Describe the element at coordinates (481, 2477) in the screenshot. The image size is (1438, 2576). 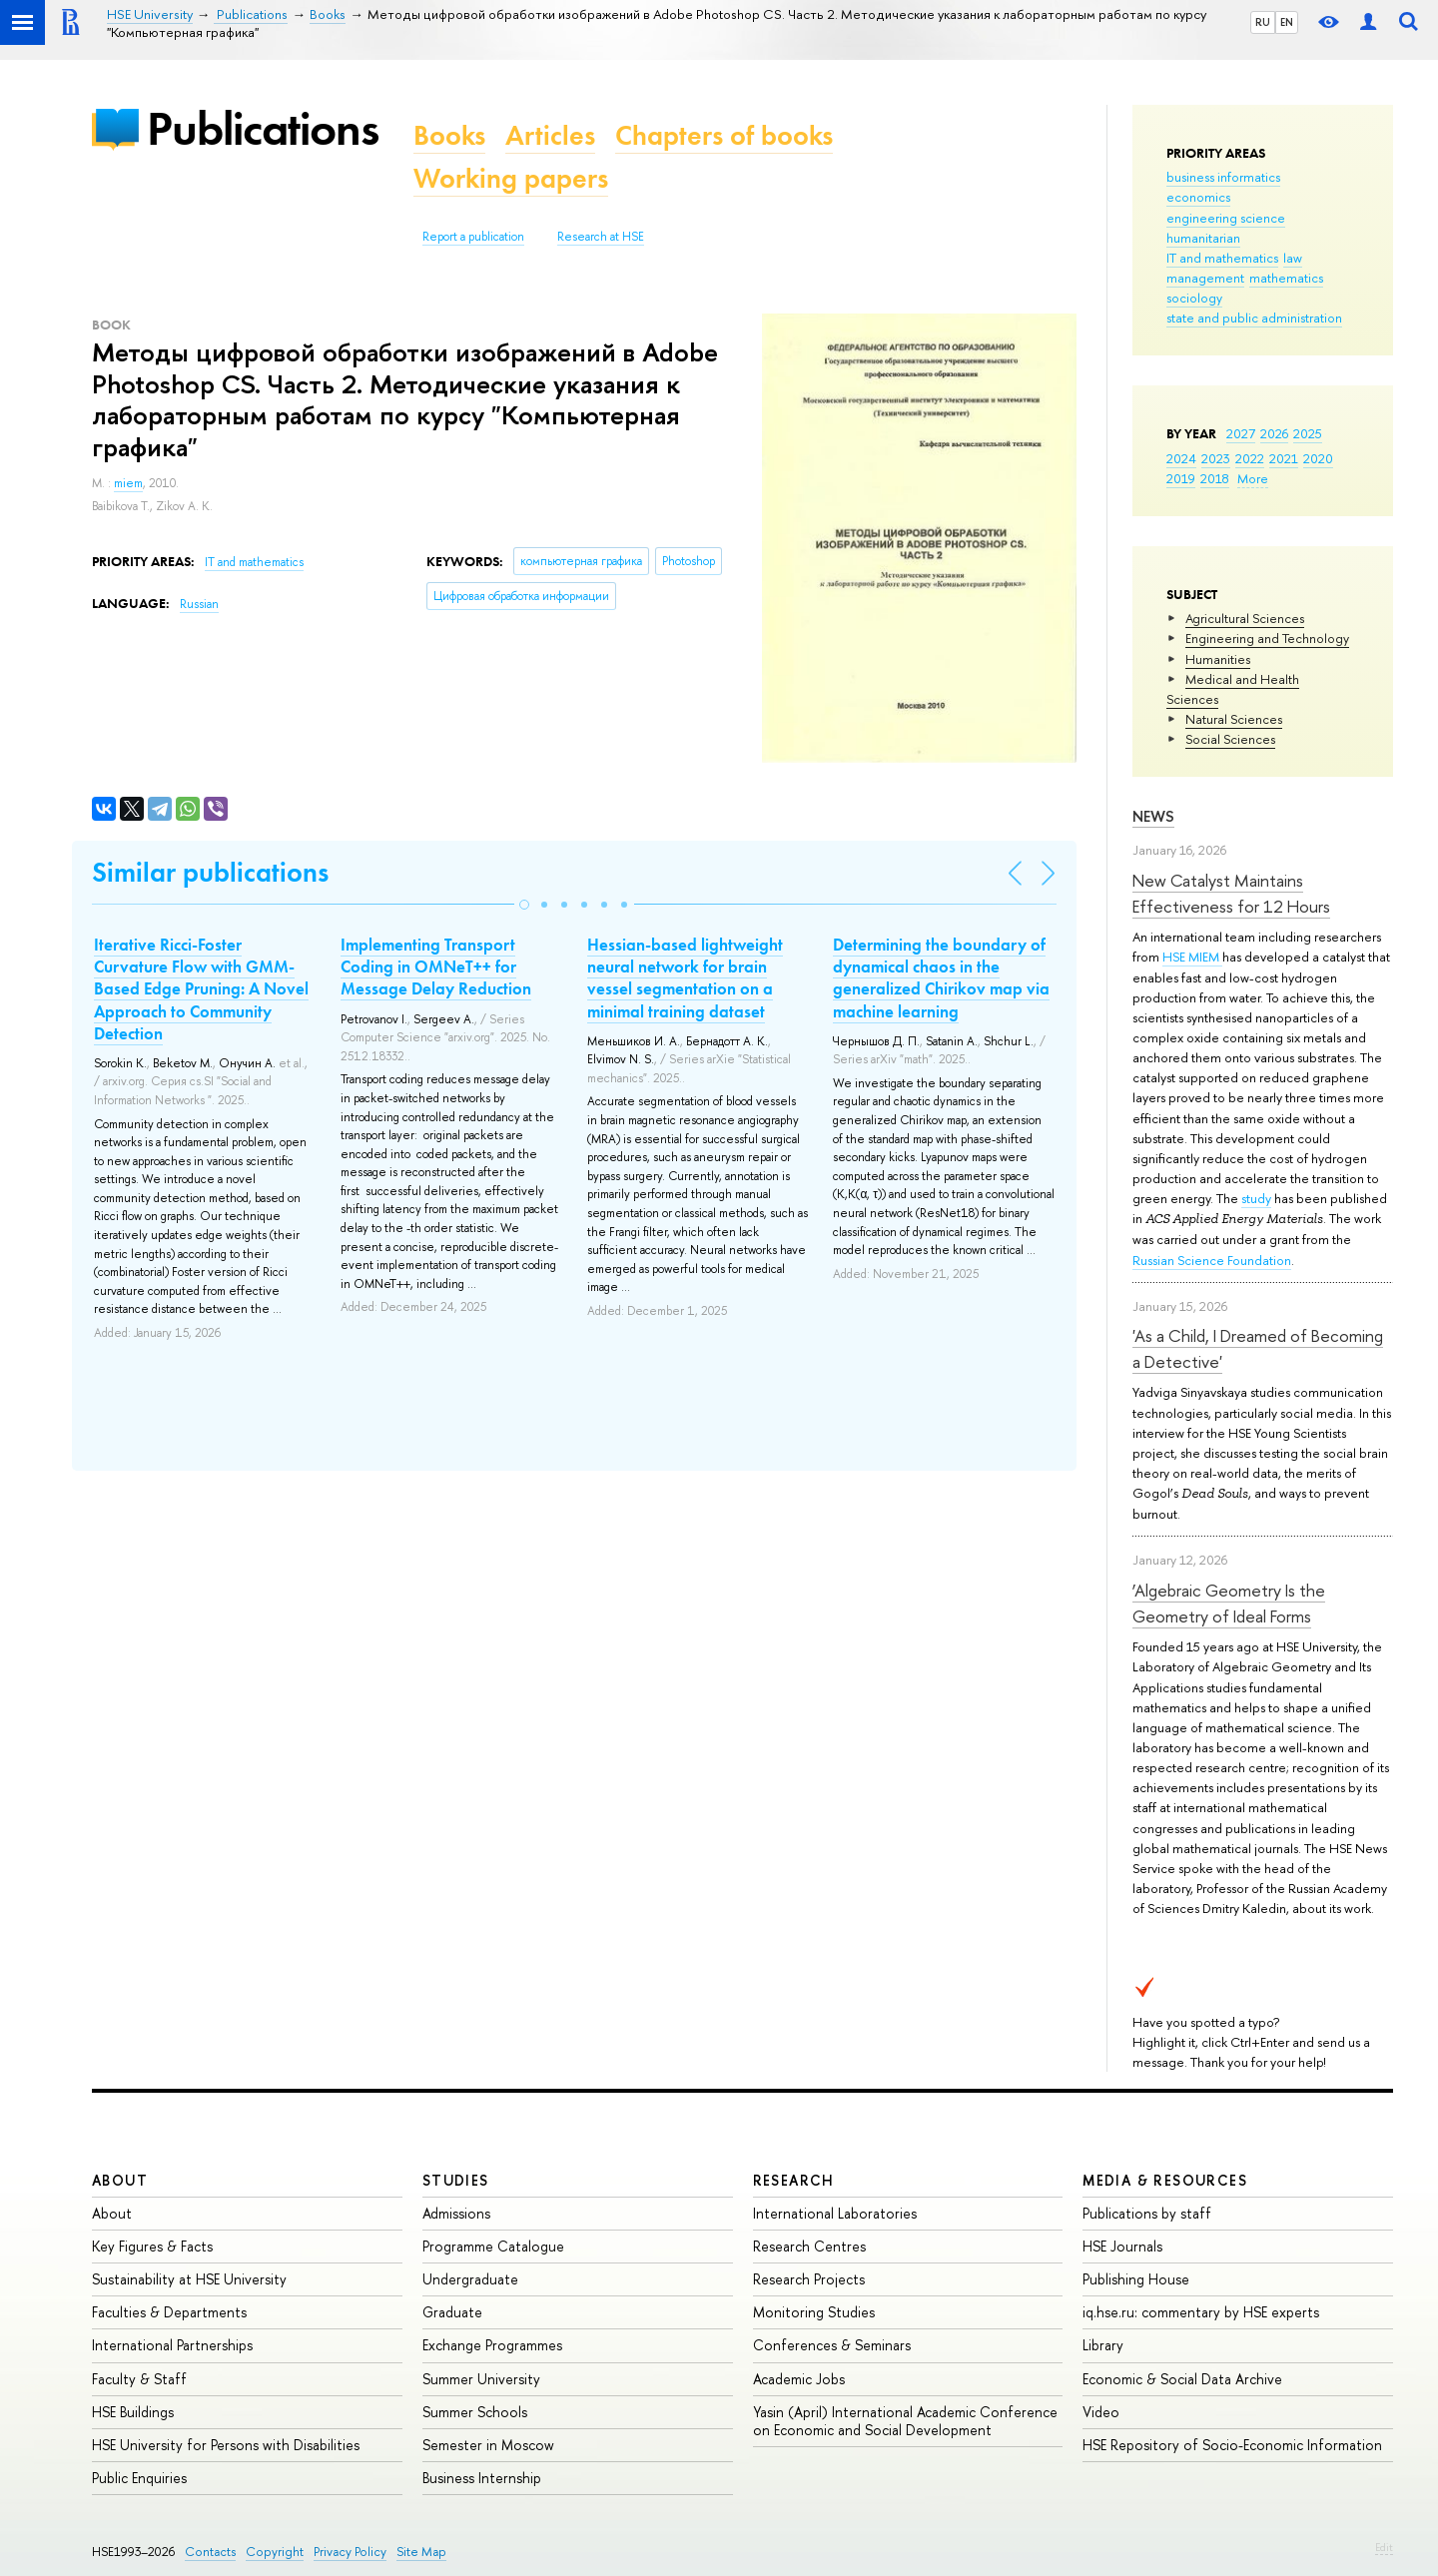
I see `Business Internship` at that location.